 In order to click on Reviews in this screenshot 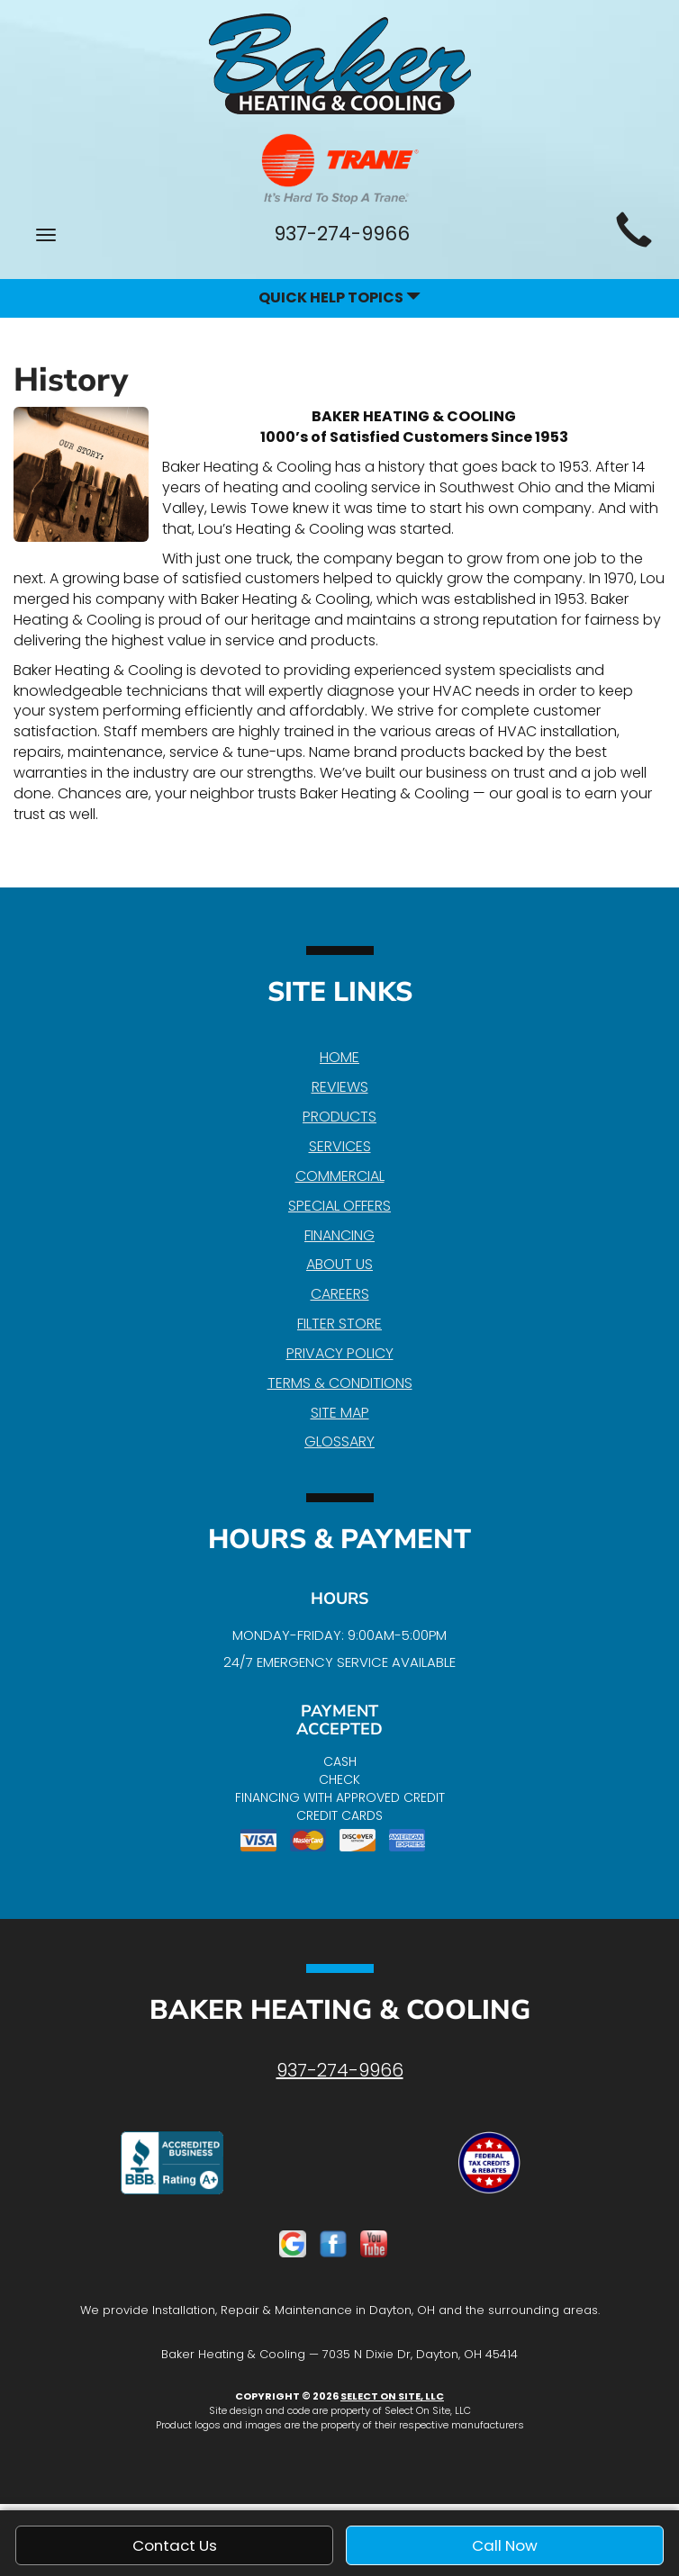, I will do `click(340, 1086)`.